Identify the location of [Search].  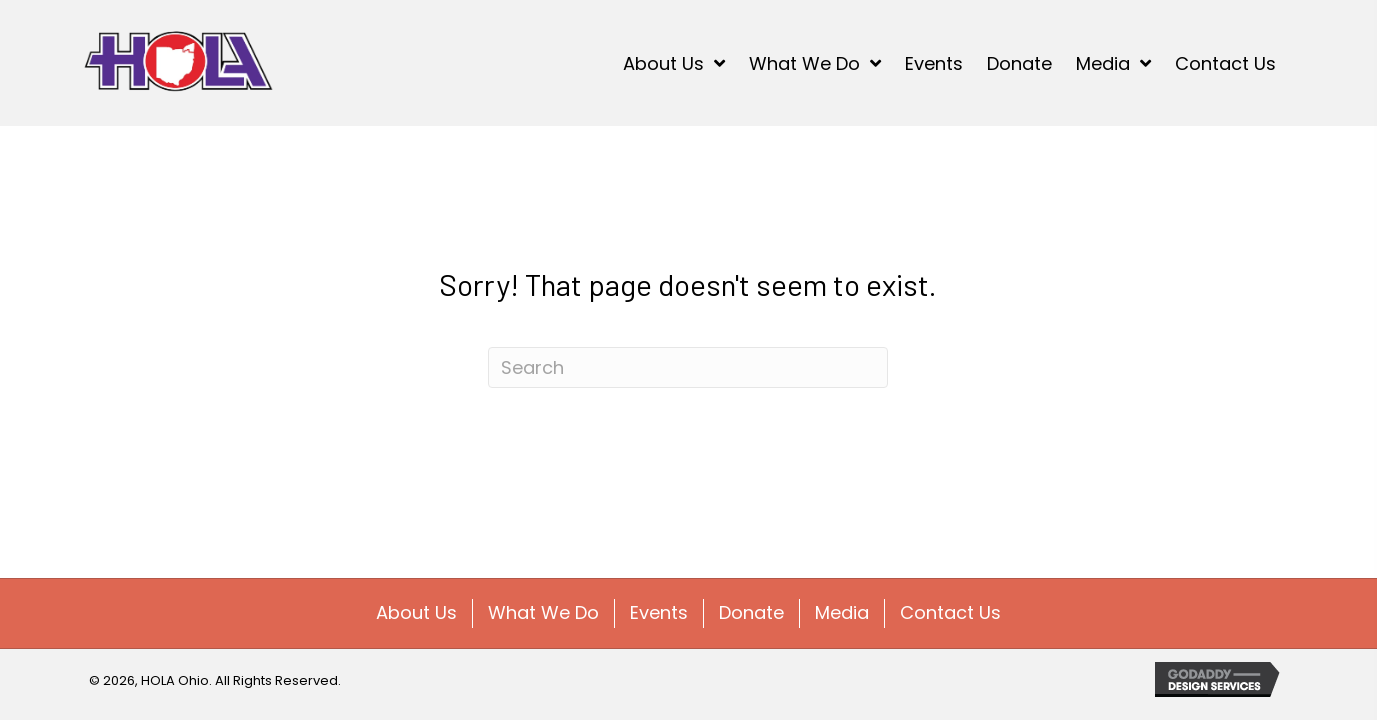
(688, 367).